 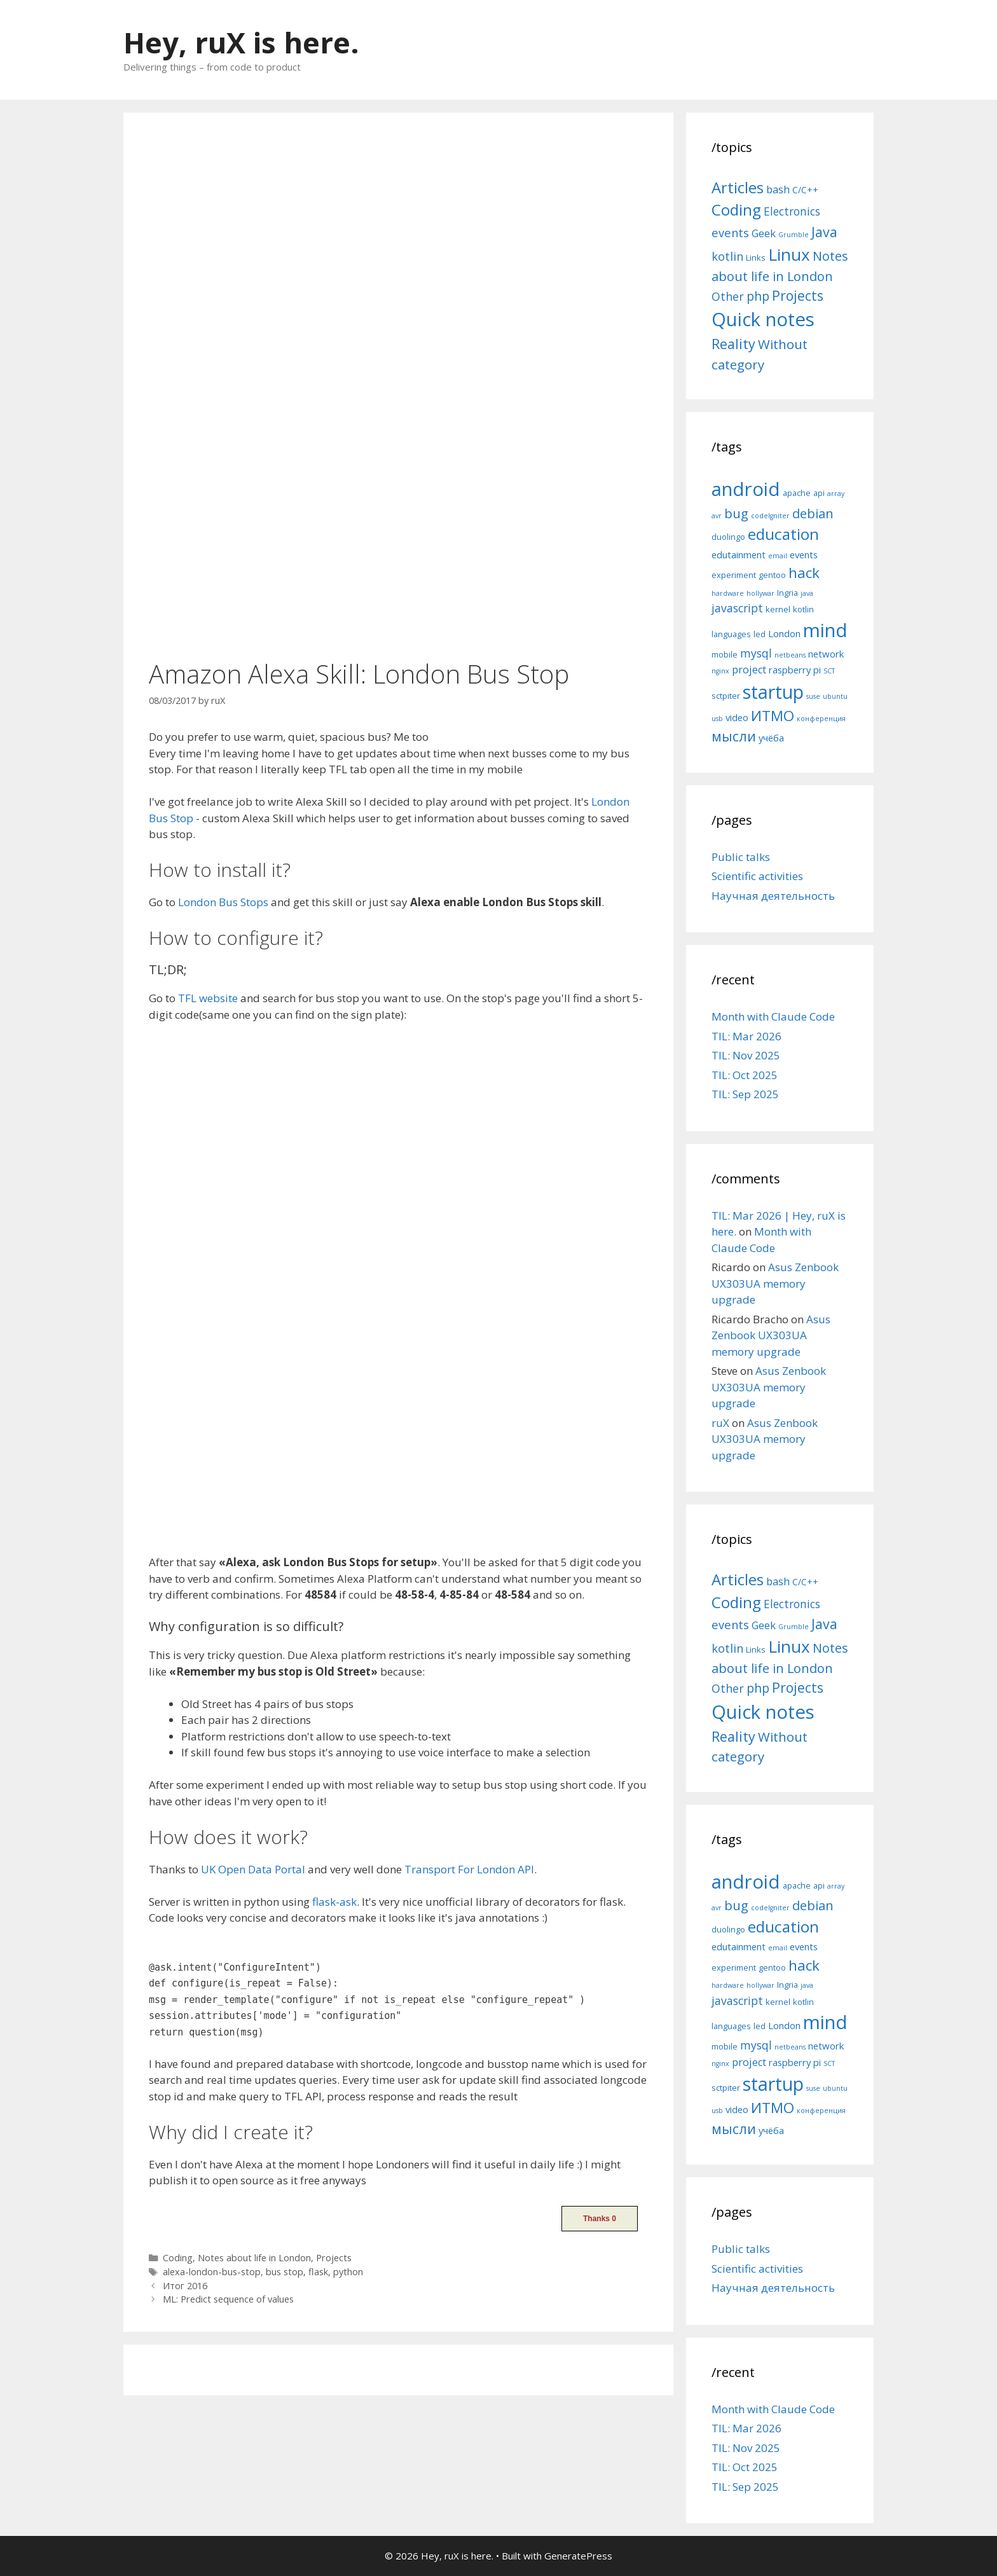 I want to click on TIL: Mar 2026, so click(x=746, y=1036).